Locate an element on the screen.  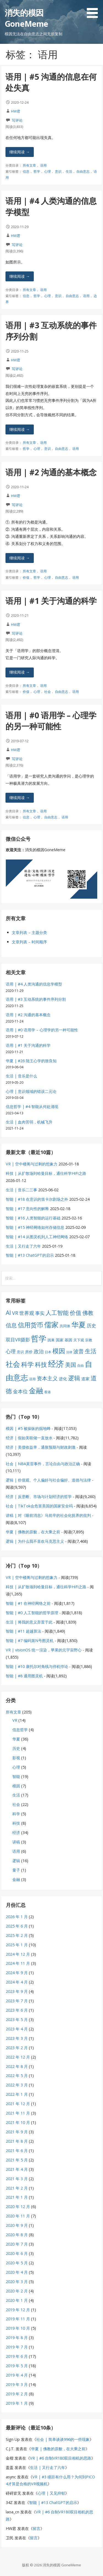
2021 年 11 月 is located at coordinates (18, 2113).